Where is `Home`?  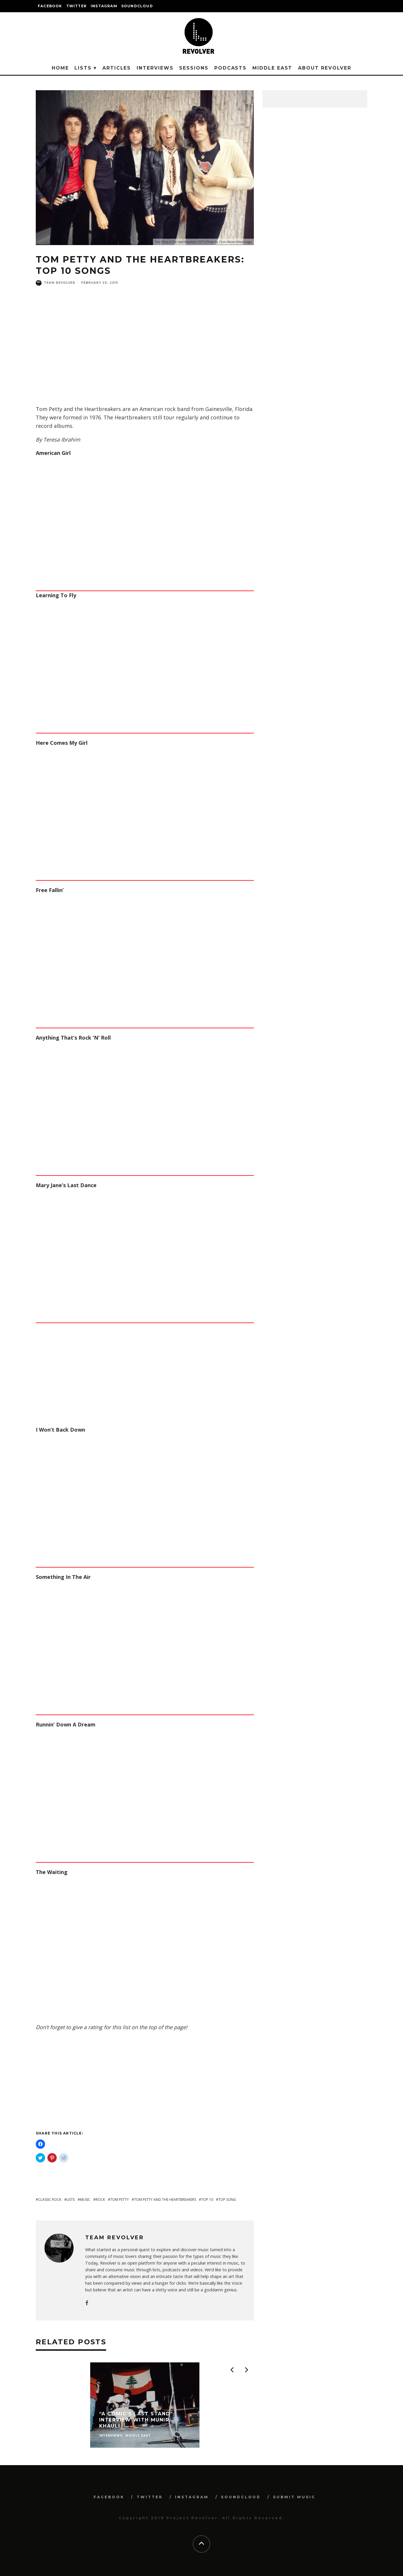
Home is located at coordinates (60, 68).